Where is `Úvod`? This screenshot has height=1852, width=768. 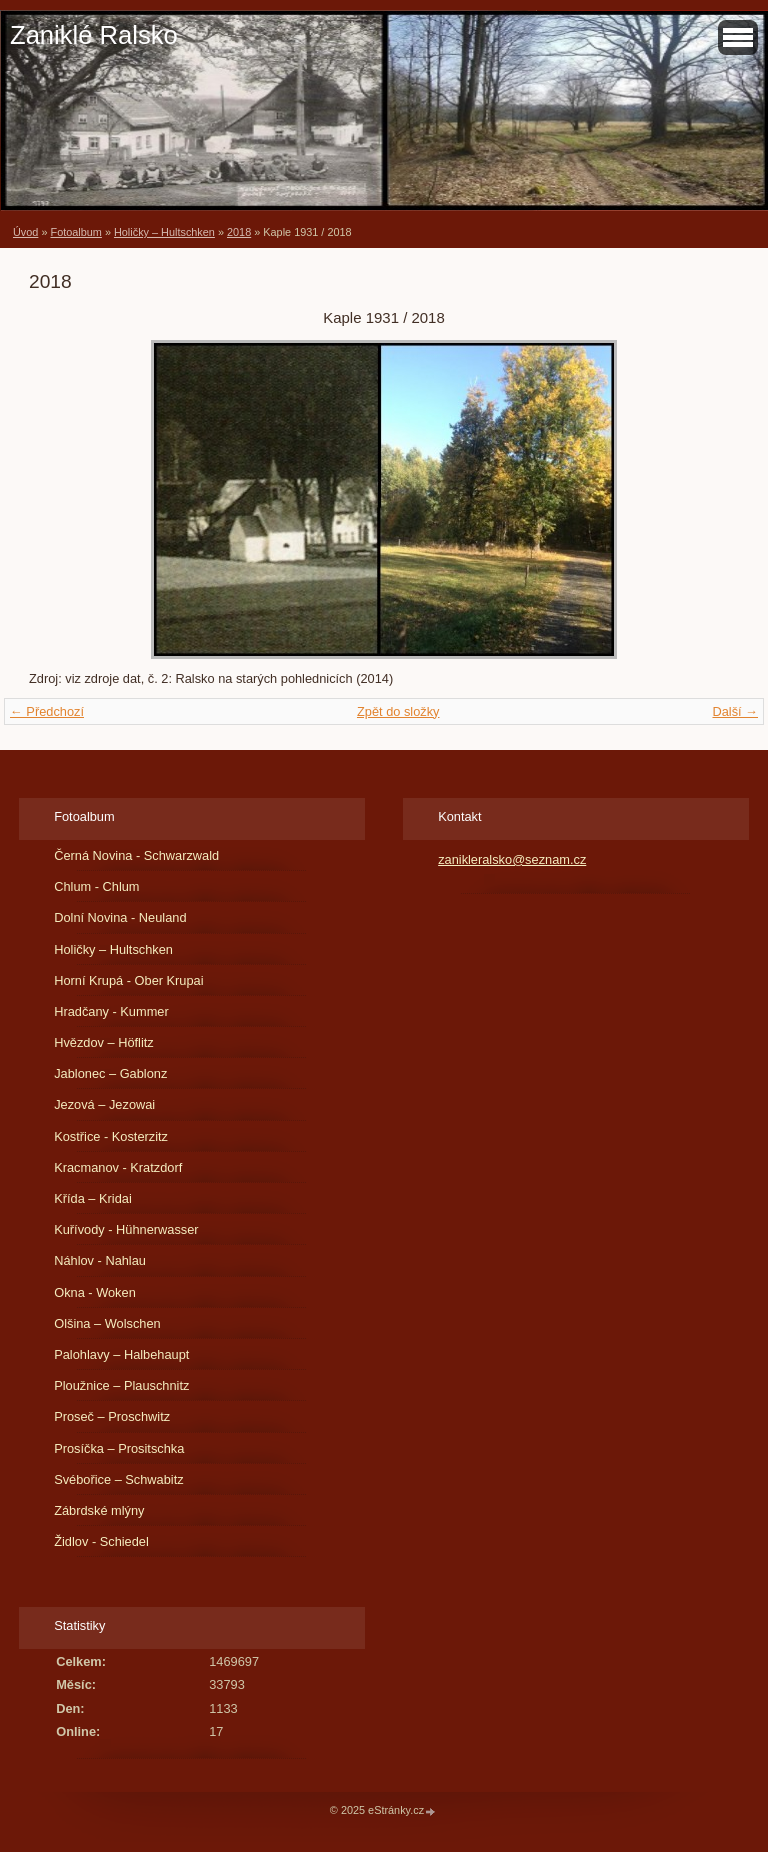 Úvod is located at coordinates (25, 232).